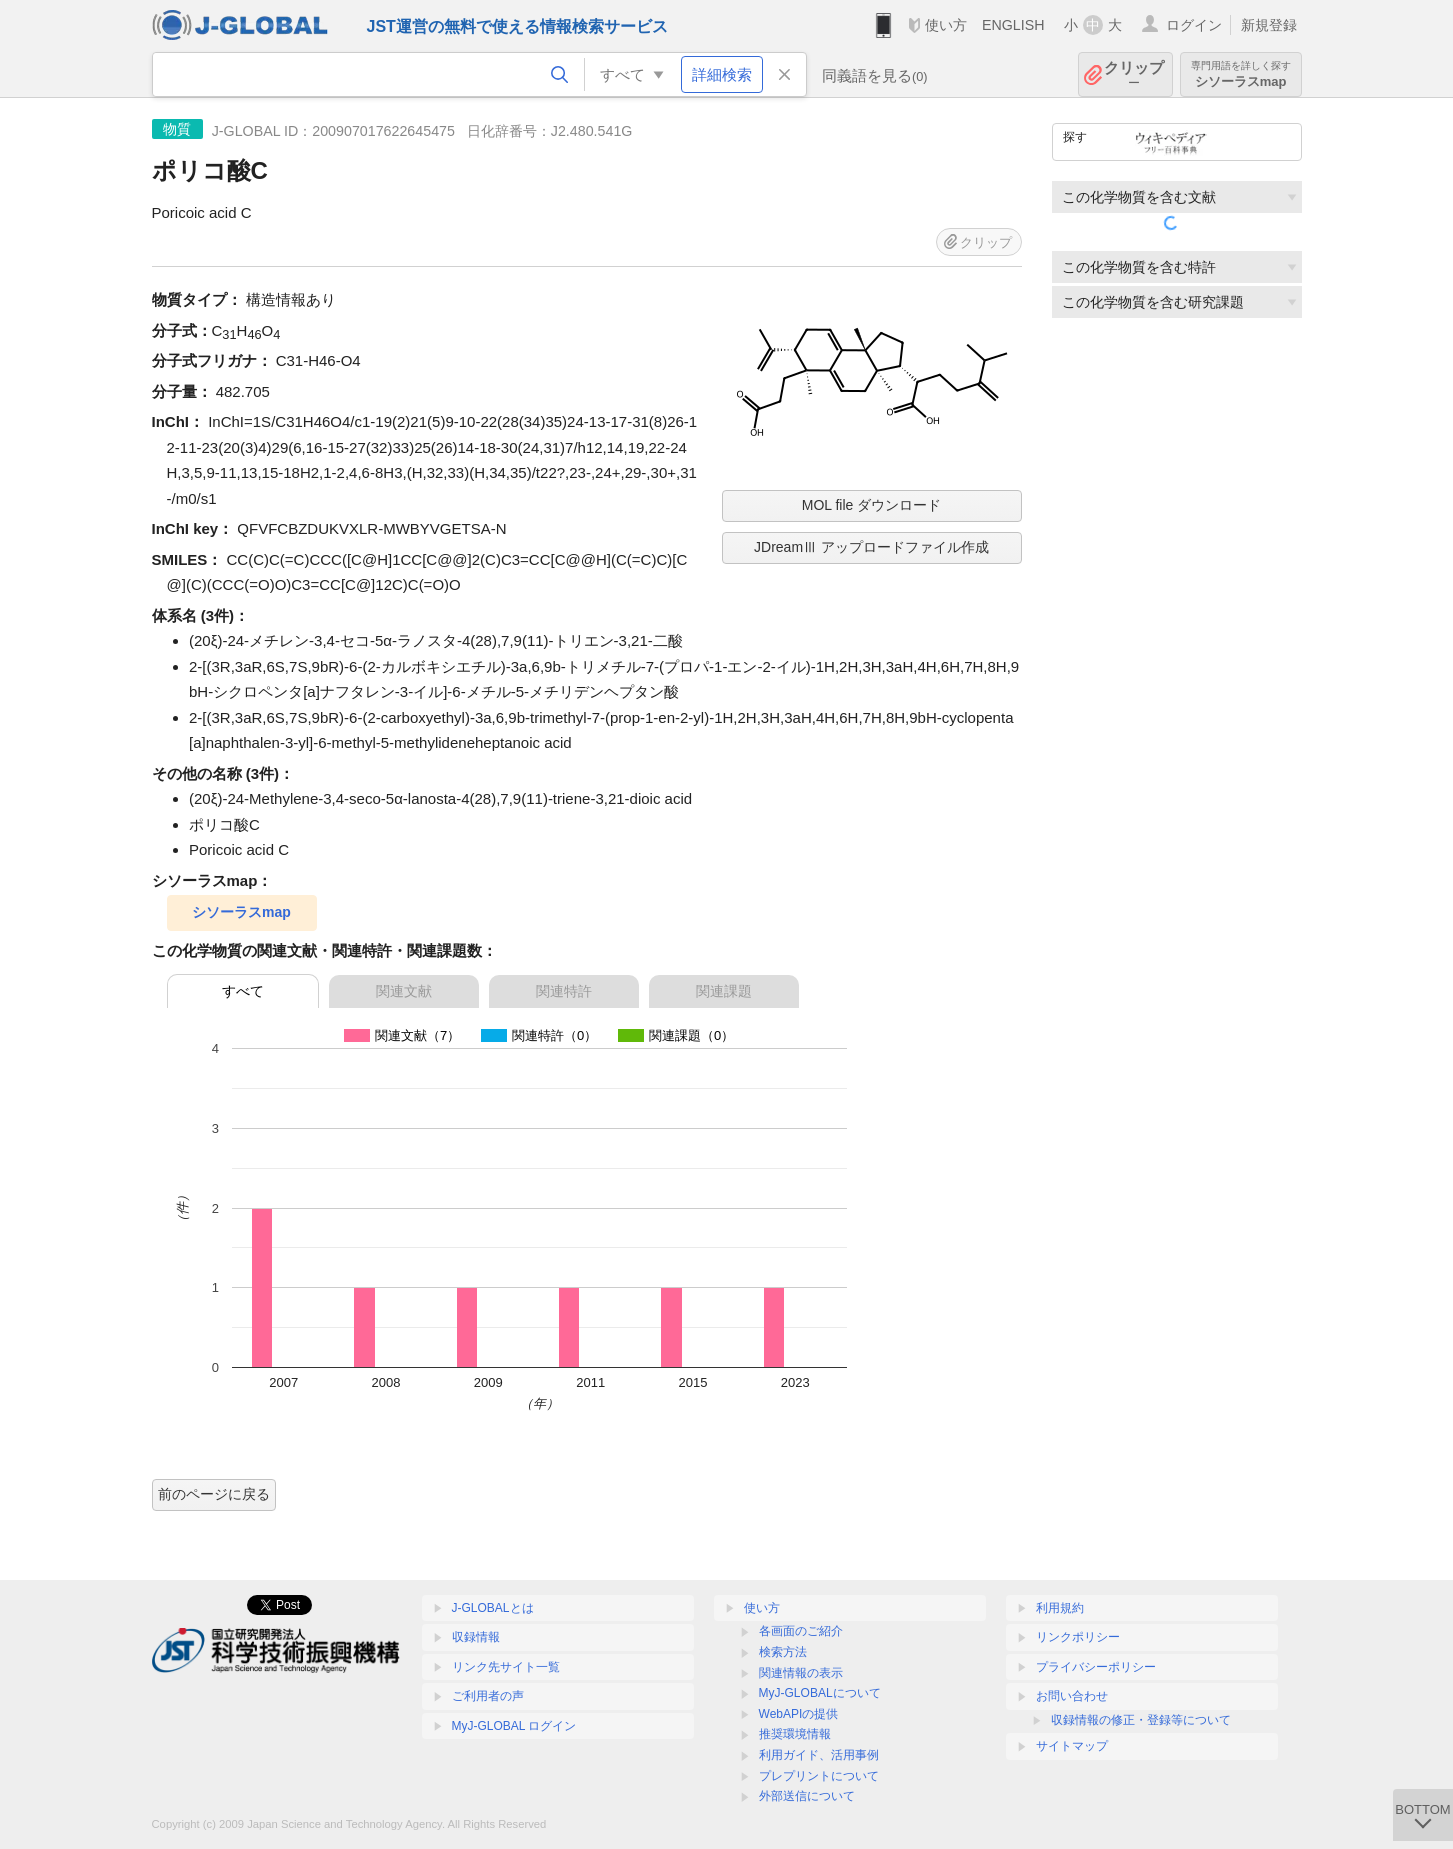  I want to click on ログイン, so click(1194, 25).